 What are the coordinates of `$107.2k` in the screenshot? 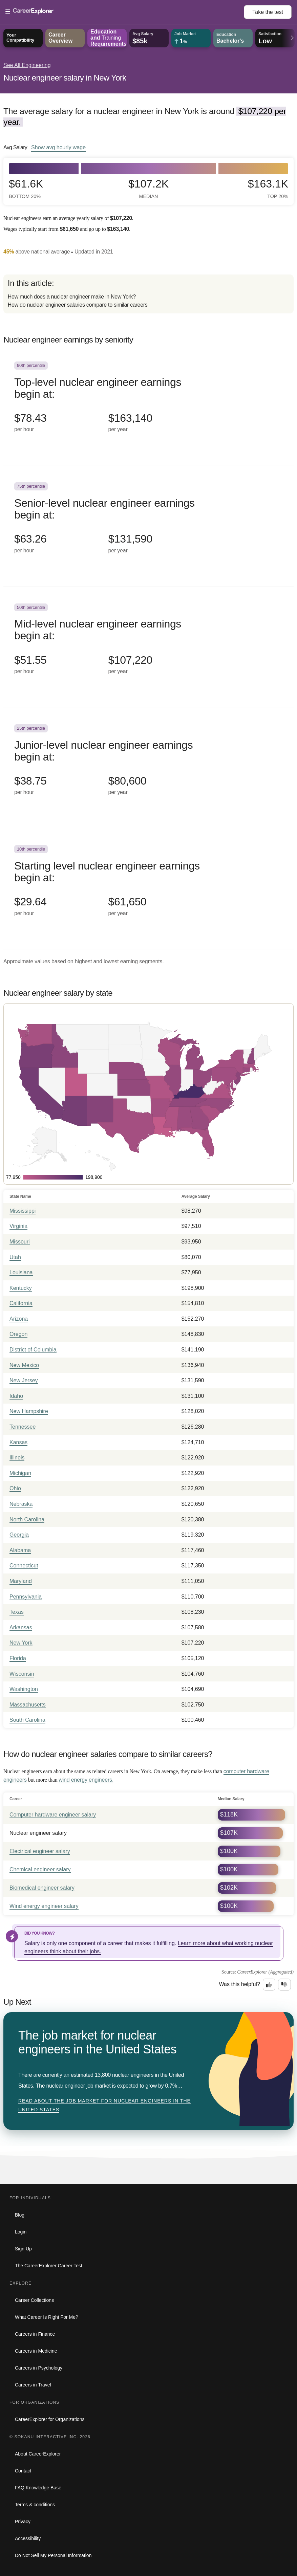 It's located at (148, 189).